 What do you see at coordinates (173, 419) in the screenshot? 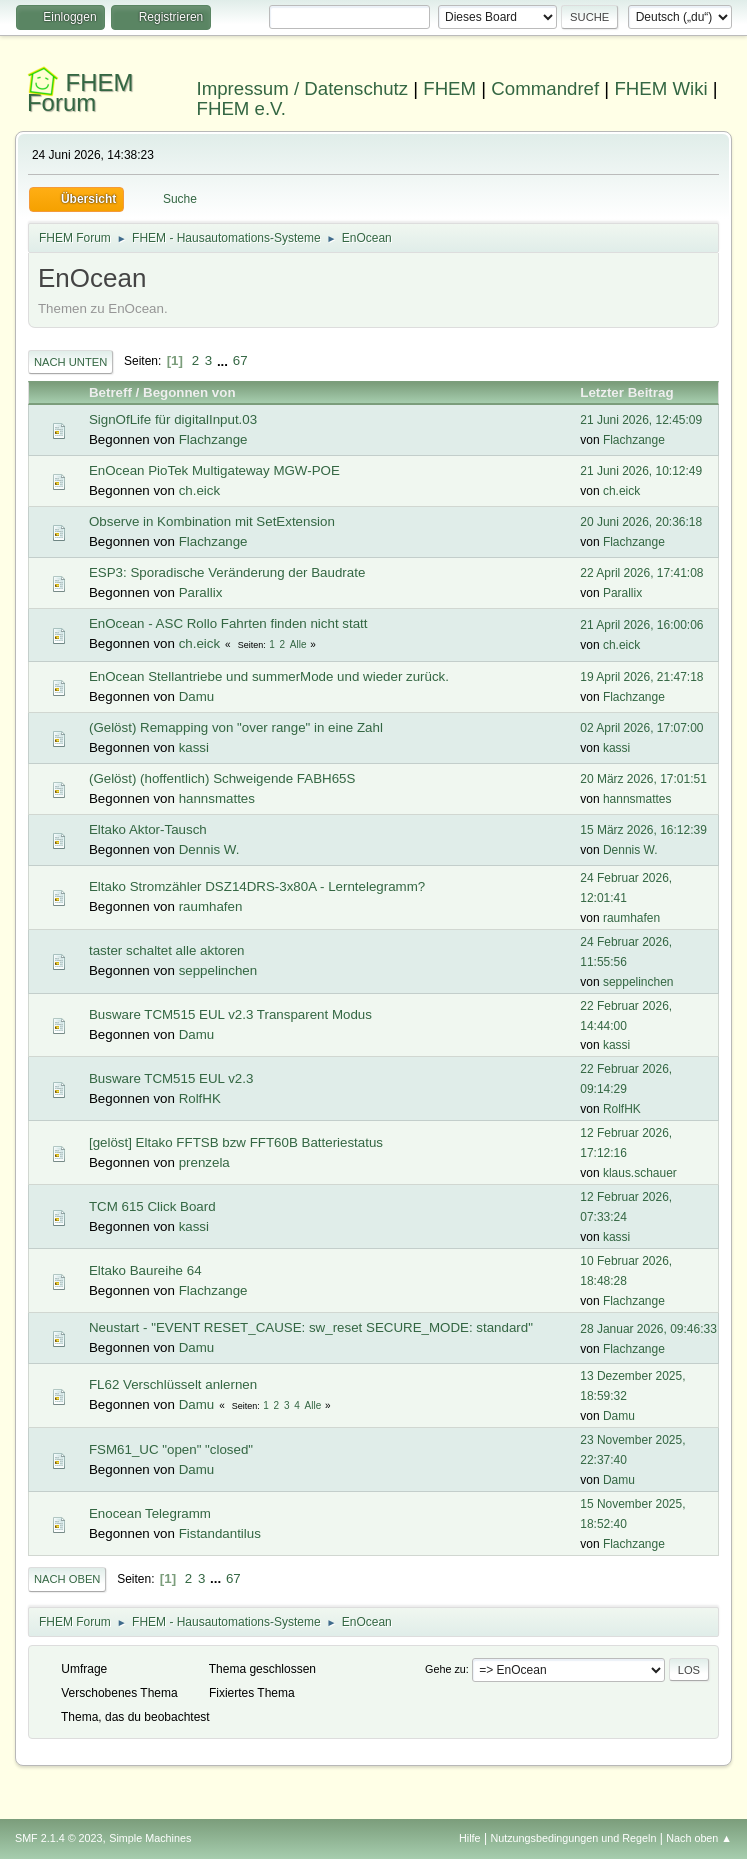
I see `SignOfLife für digitalInput.03` at bounding box center [173, 419].